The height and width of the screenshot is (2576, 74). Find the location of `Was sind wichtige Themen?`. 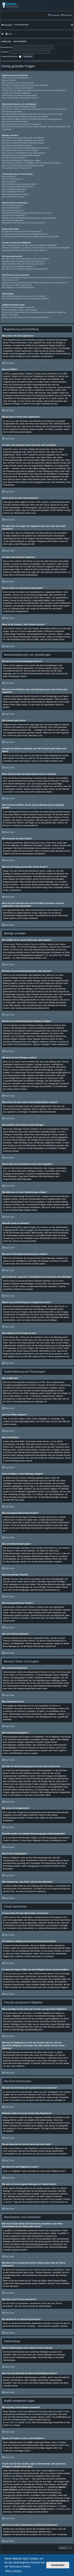

Was sind wichtige Themen? is located at coordinates (13, 192).